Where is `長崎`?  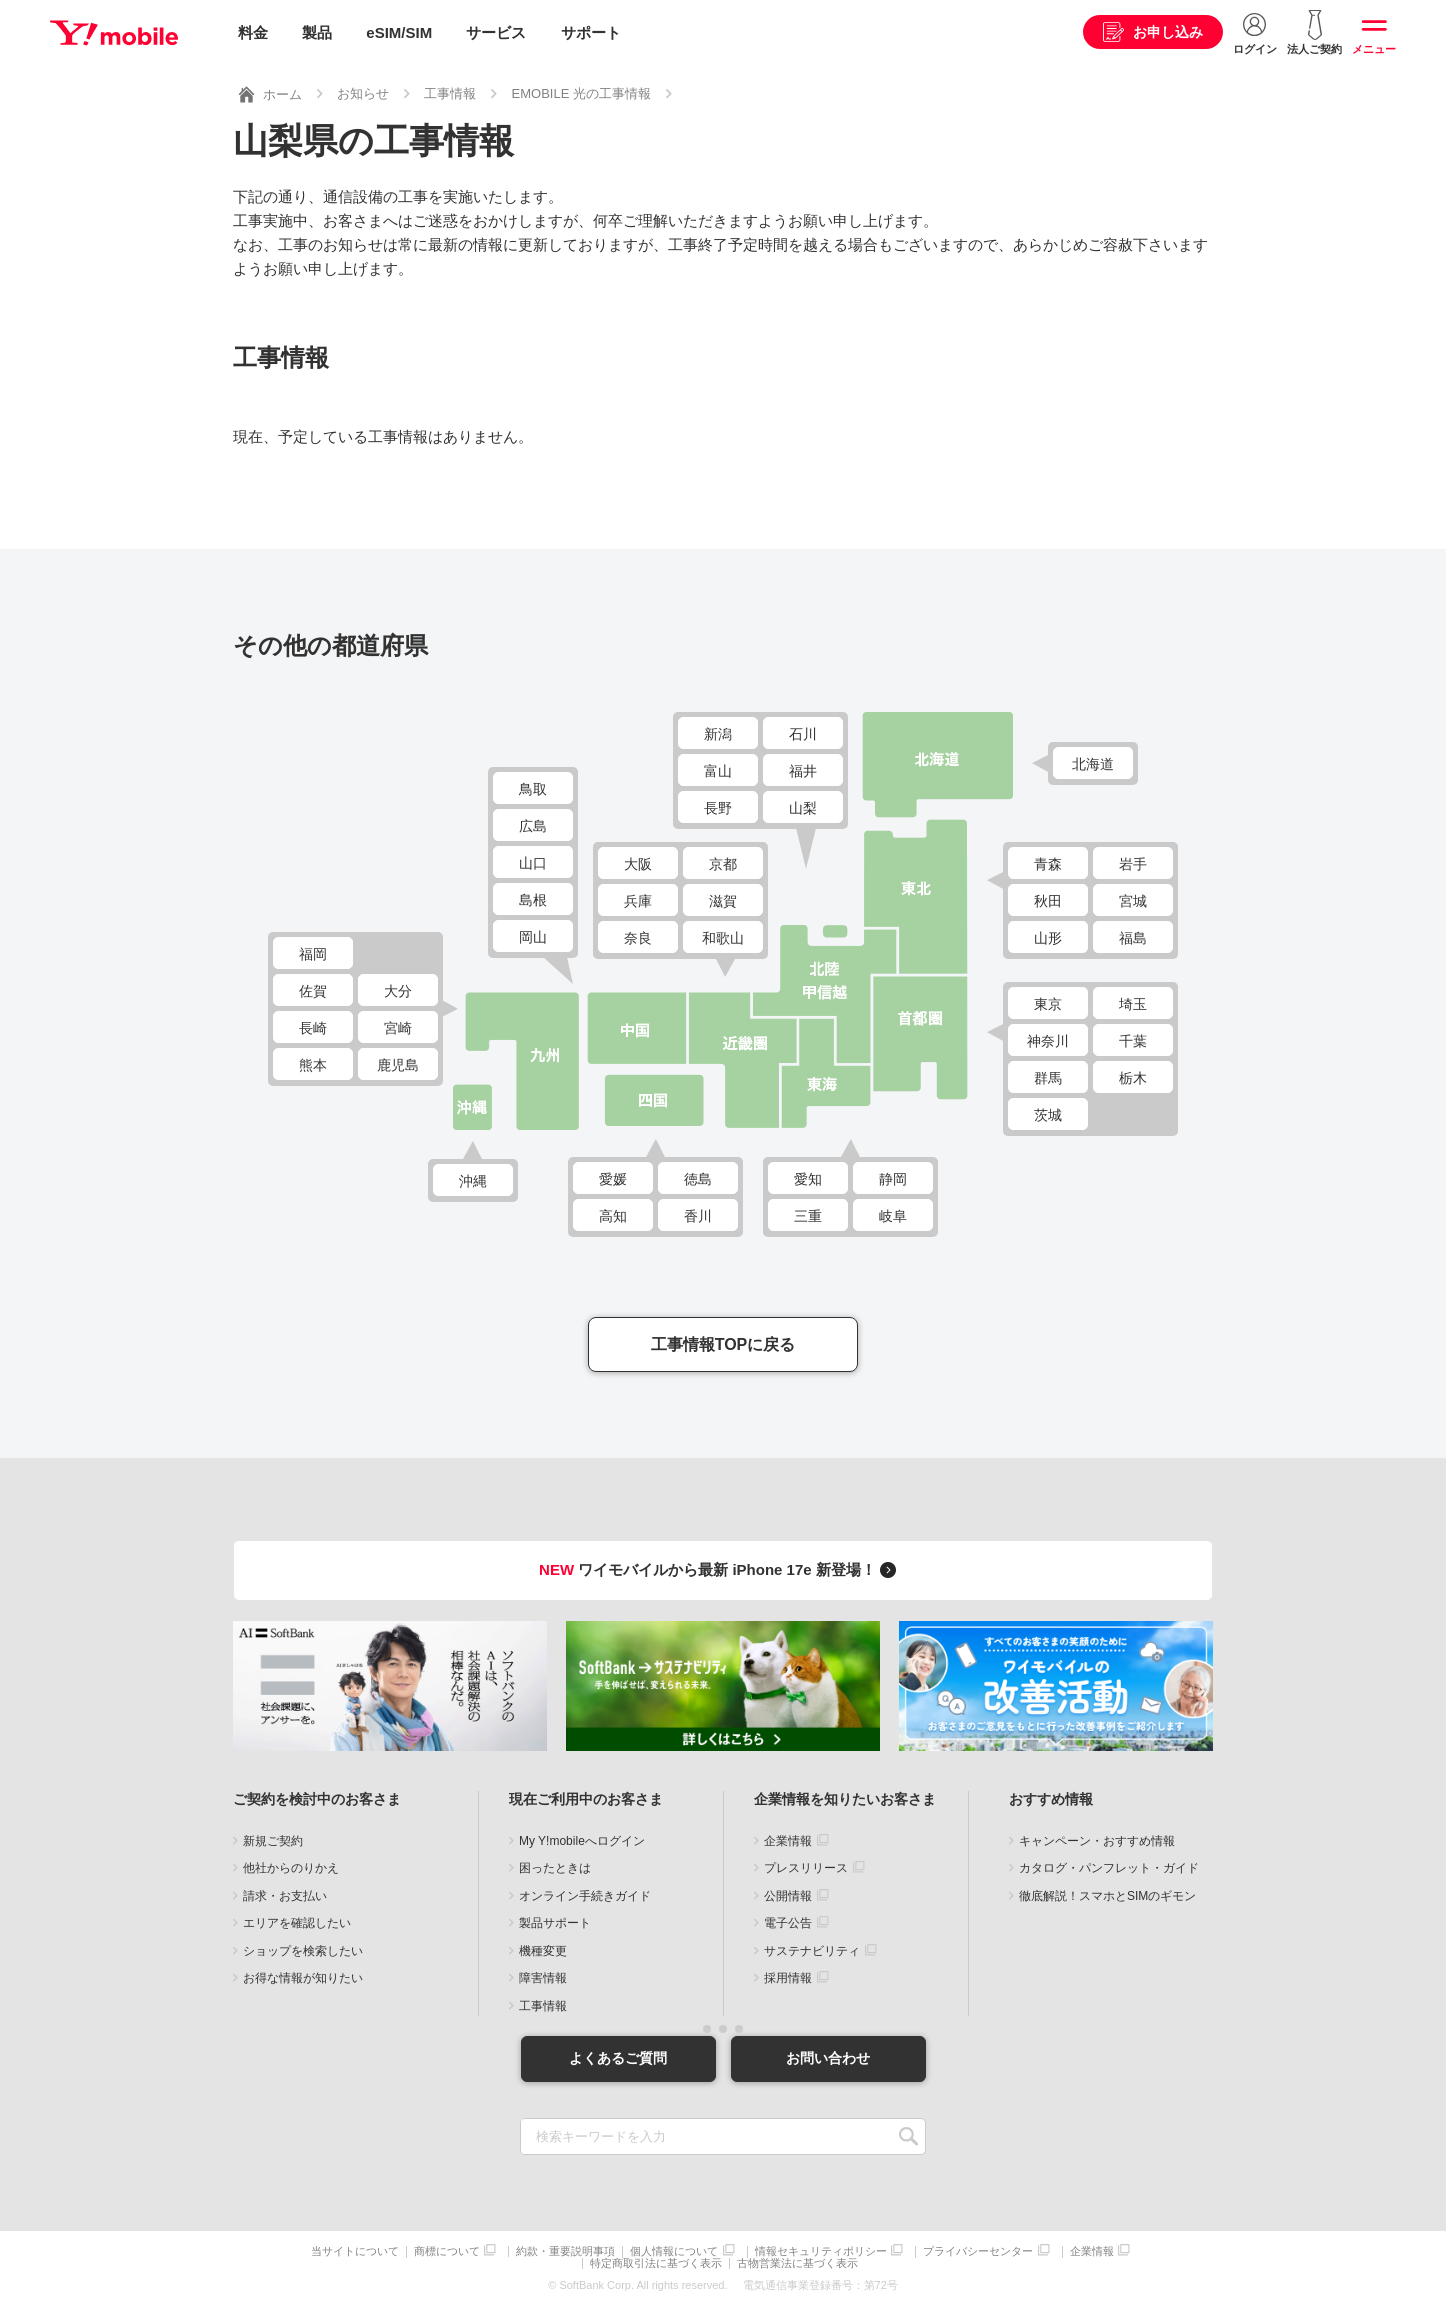 長崎 is located at coordinates (313, 1028).